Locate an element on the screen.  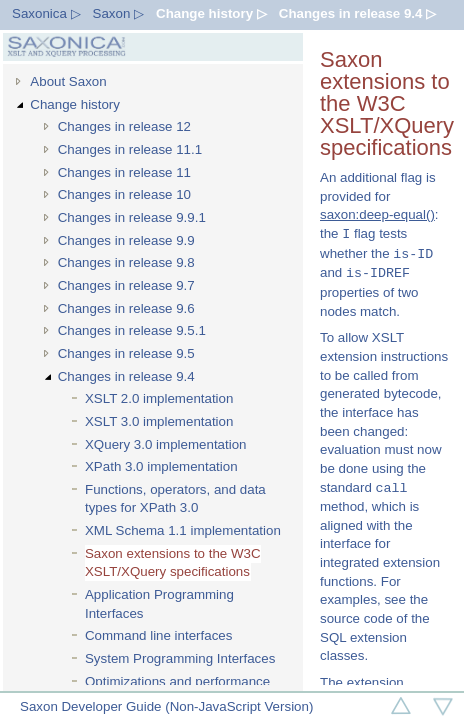
XML Schema 1.1 implementation is located at coordinates (183, 530).